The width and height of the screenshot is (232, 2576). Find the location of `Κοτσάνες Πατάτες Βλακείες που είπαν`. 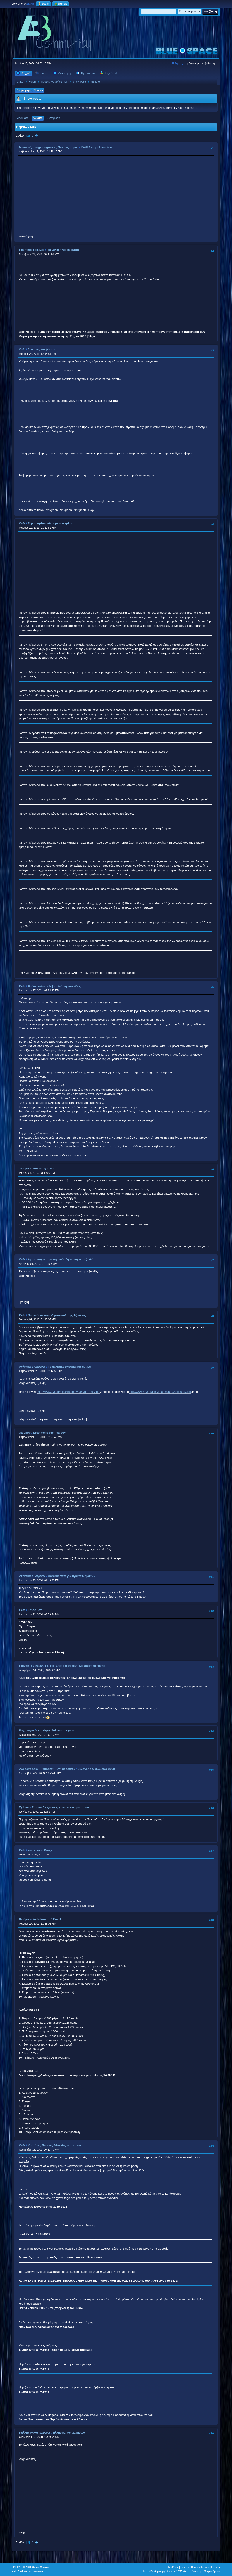

Κοτσάνες Πατάτες Βλακείες που είπαν is located at coordinates (54, 2145).